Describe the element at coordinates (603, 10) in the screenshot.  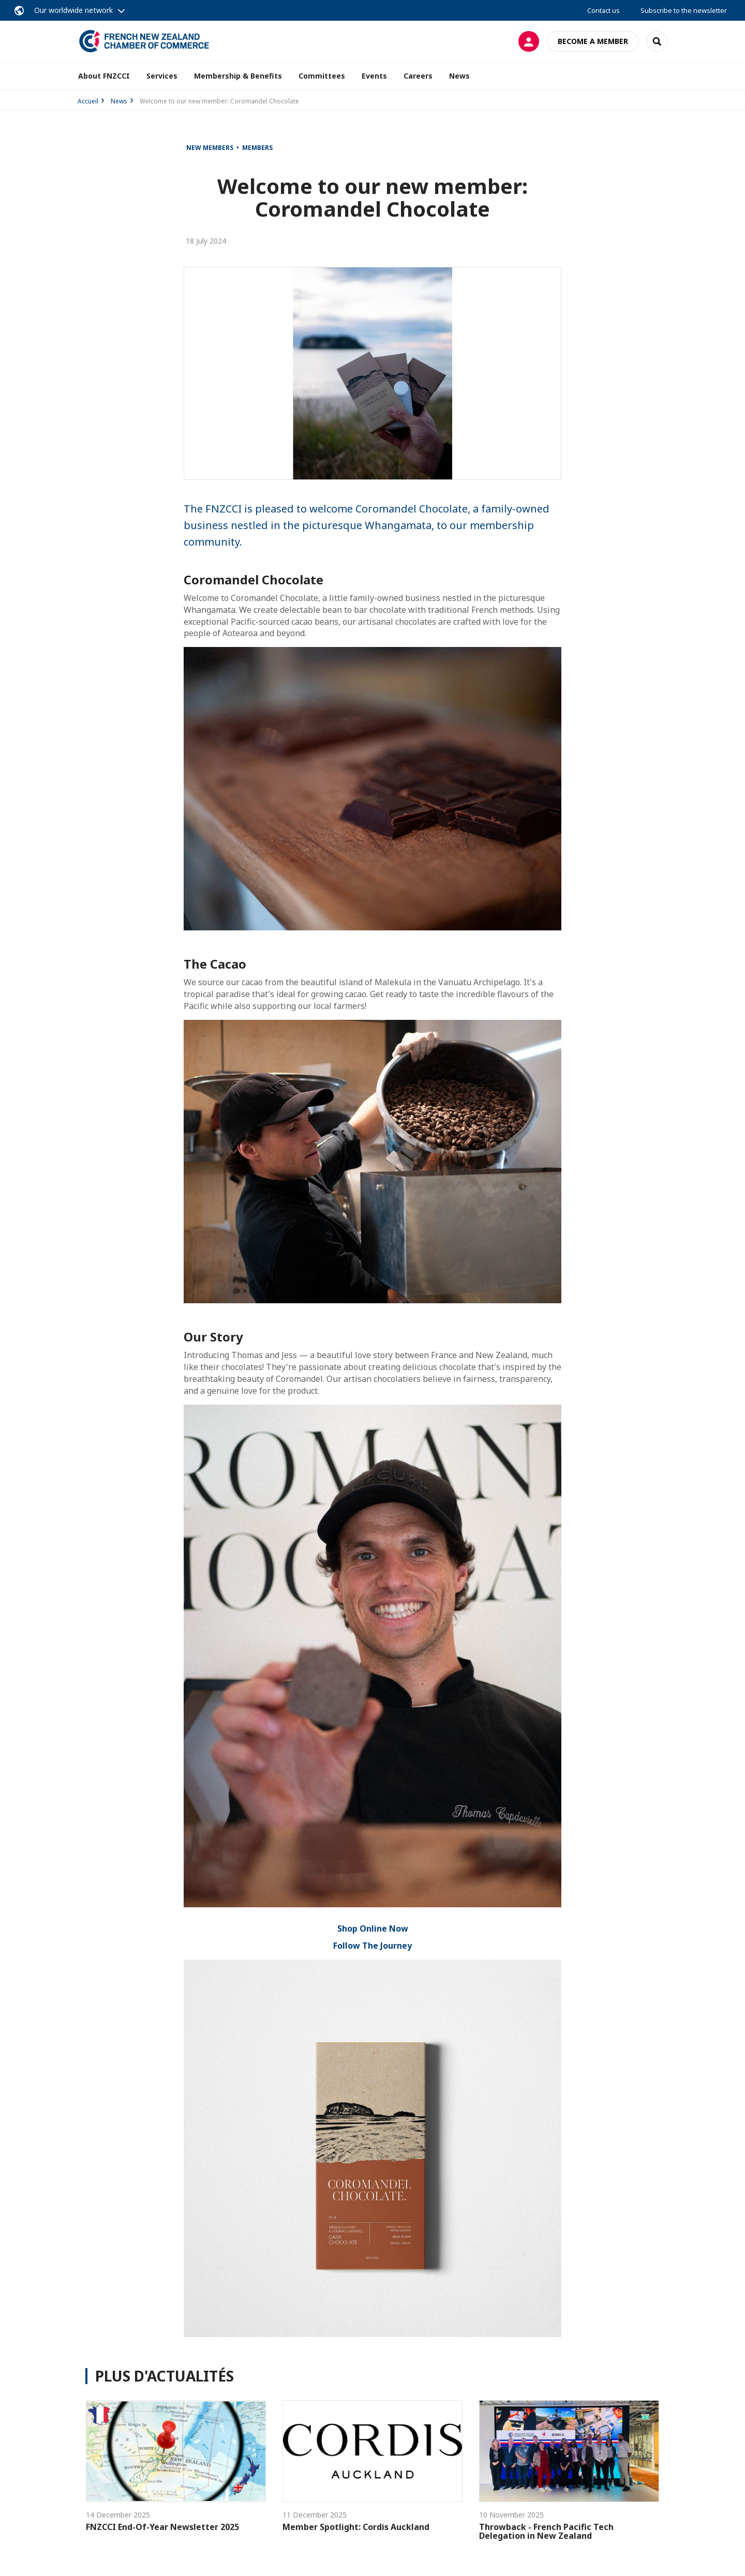
I see `Contact us` at that location.